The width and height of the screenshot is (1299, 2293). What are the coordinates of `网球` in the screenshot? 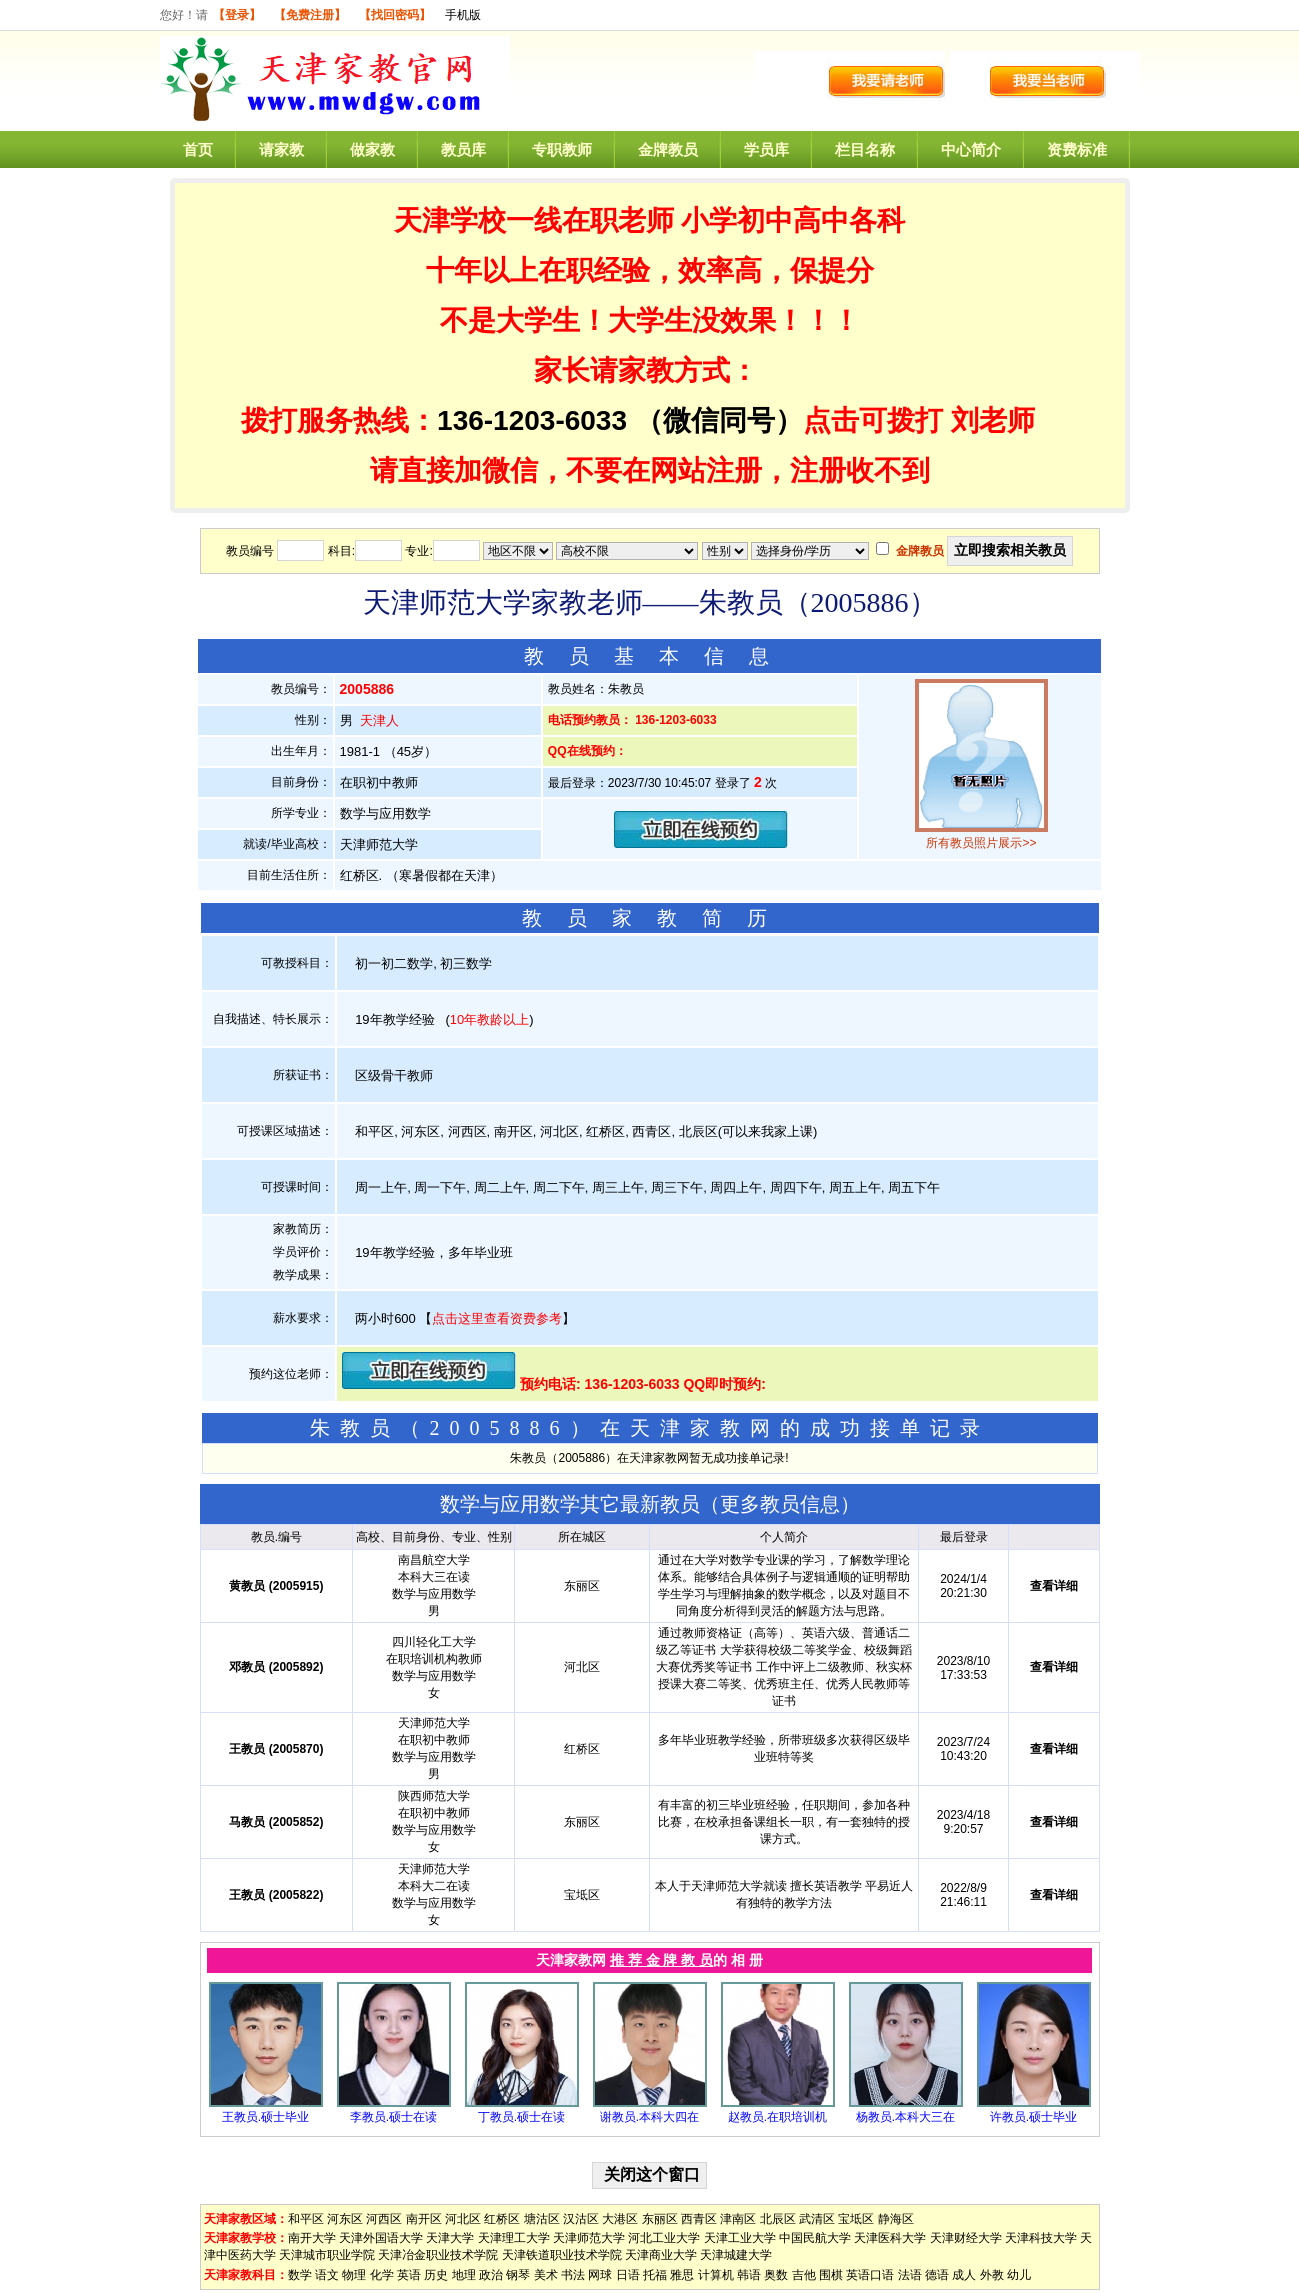 It's located at (600, 2275).